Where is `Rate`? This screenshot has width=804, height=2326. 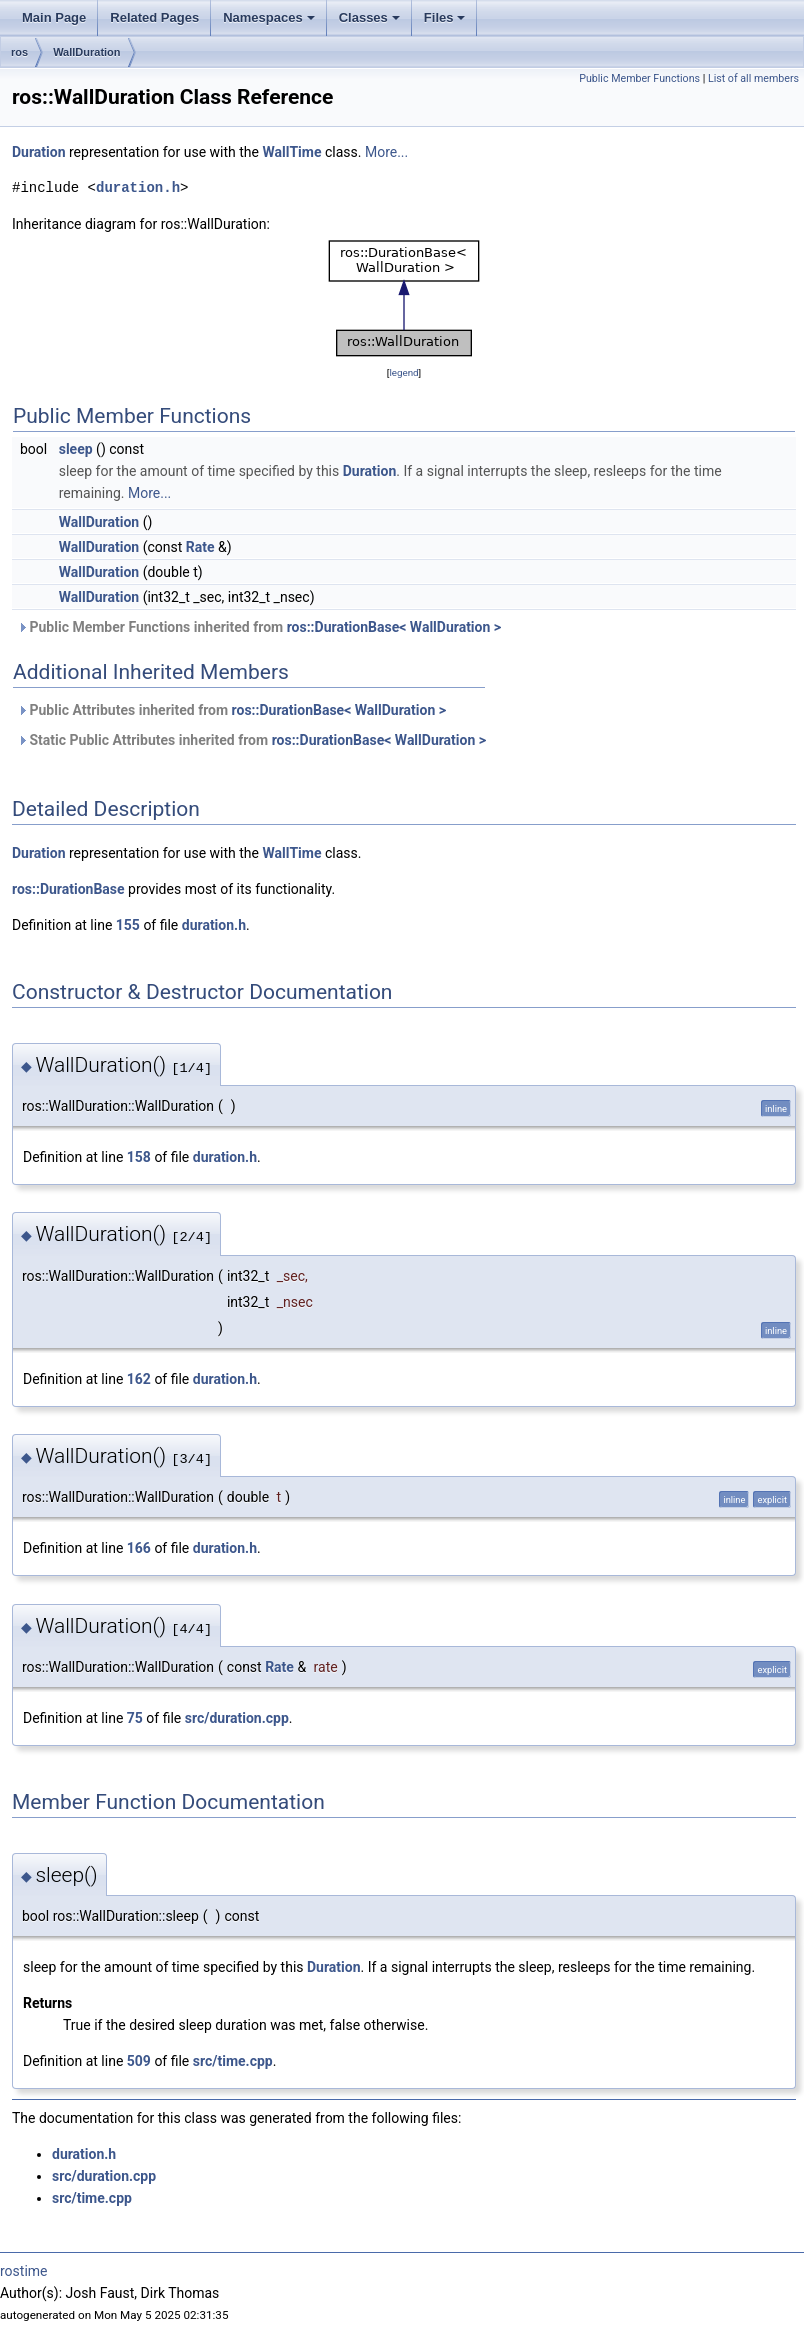 Rate is located at coordinates (200, 547).